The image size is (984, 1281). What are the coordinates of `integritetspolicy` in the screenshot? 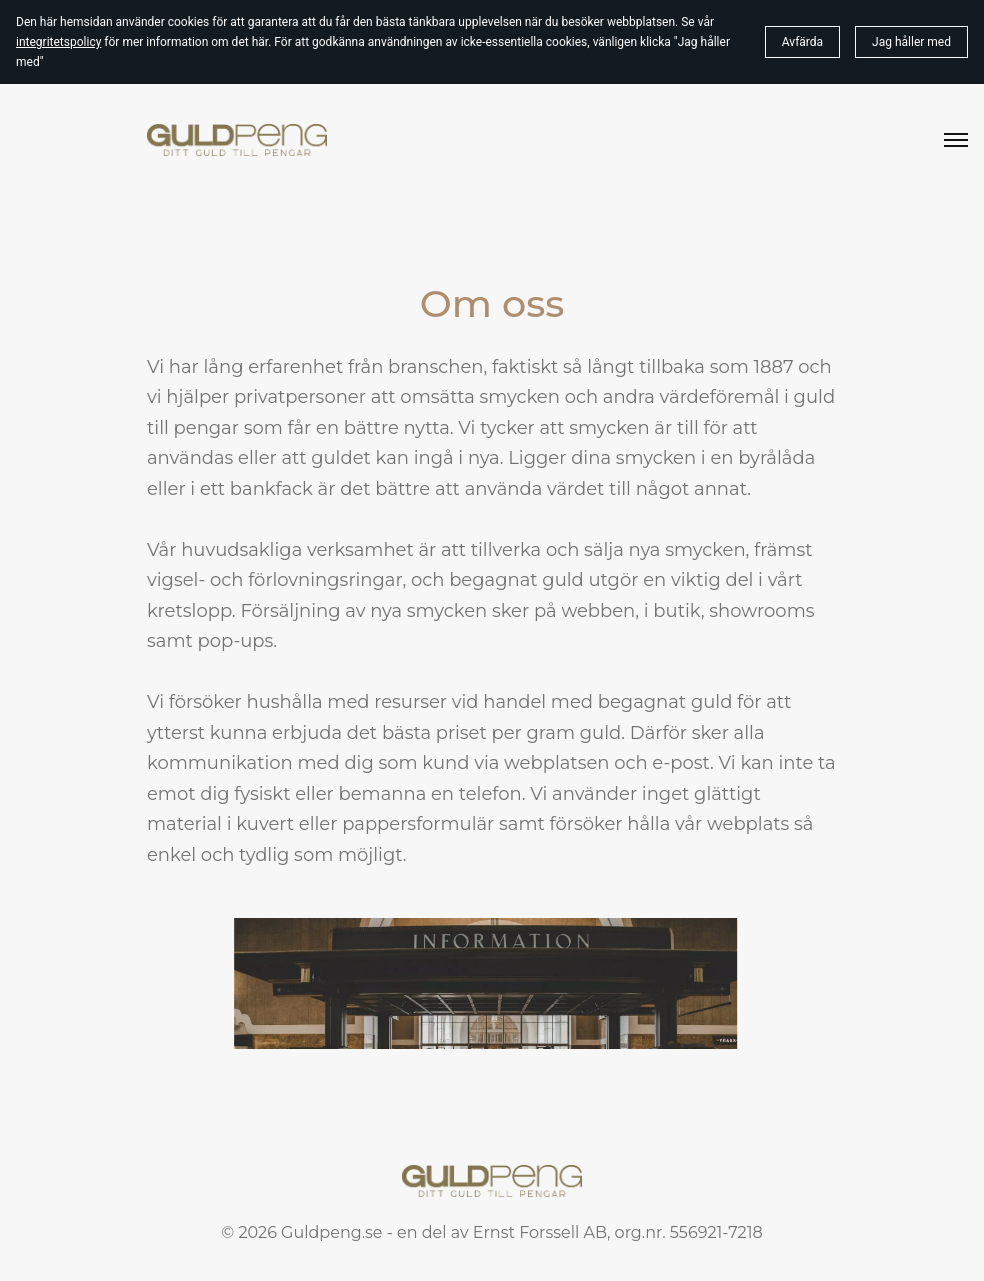 It's located at (58, 42).